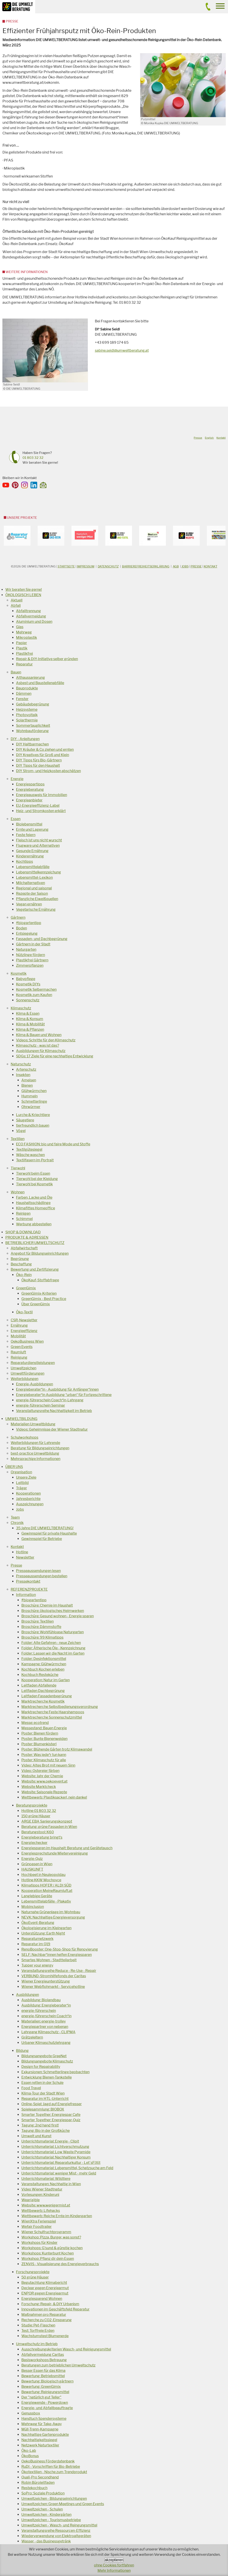  I want to click on Pressekontakt, so click(28, 1581).